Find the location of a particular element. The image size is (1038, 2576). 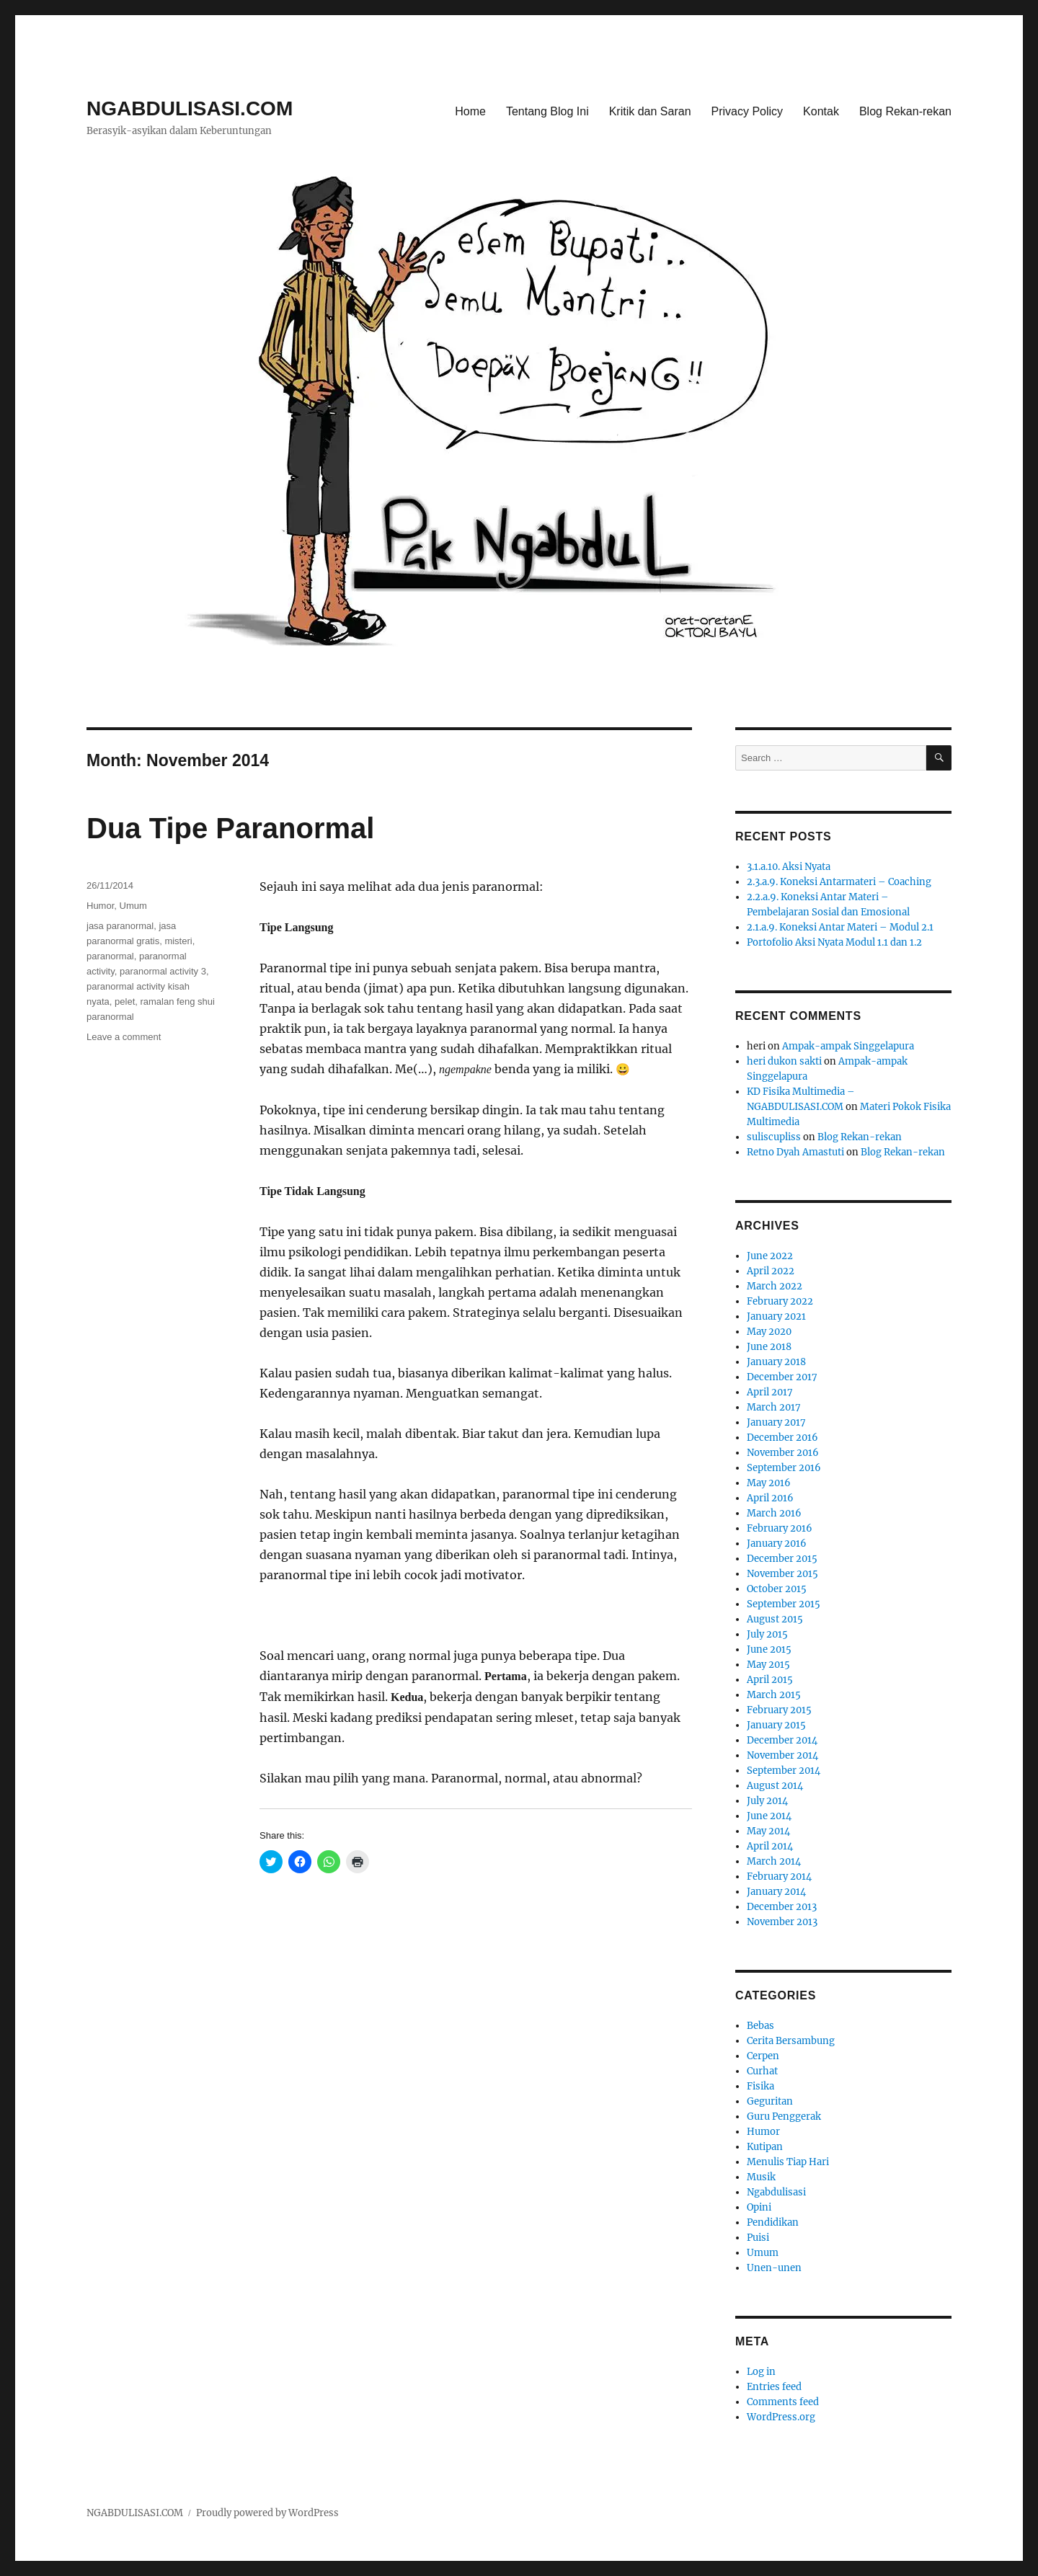

May 2015 is located at coordinates (768, 1664).